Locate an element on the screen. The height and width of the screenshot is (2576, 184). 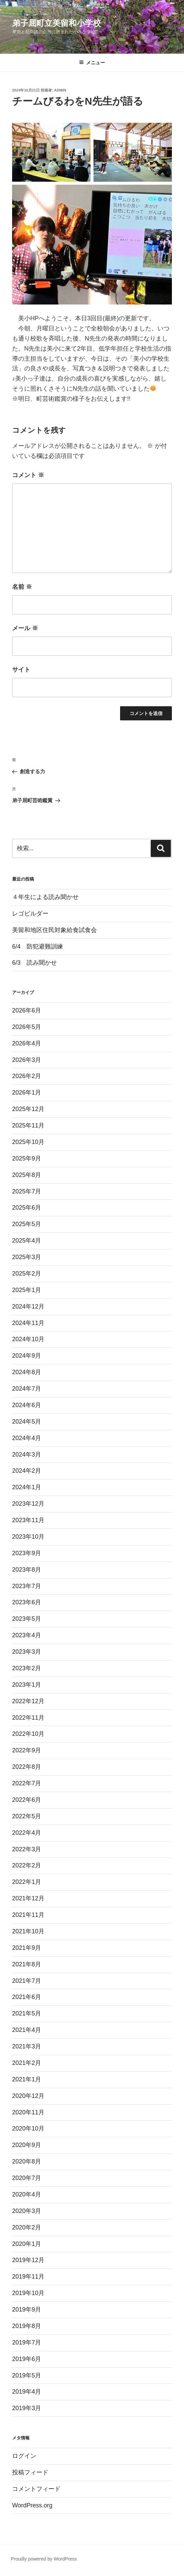
2025年3月 is located at coordinates (26, 1257).